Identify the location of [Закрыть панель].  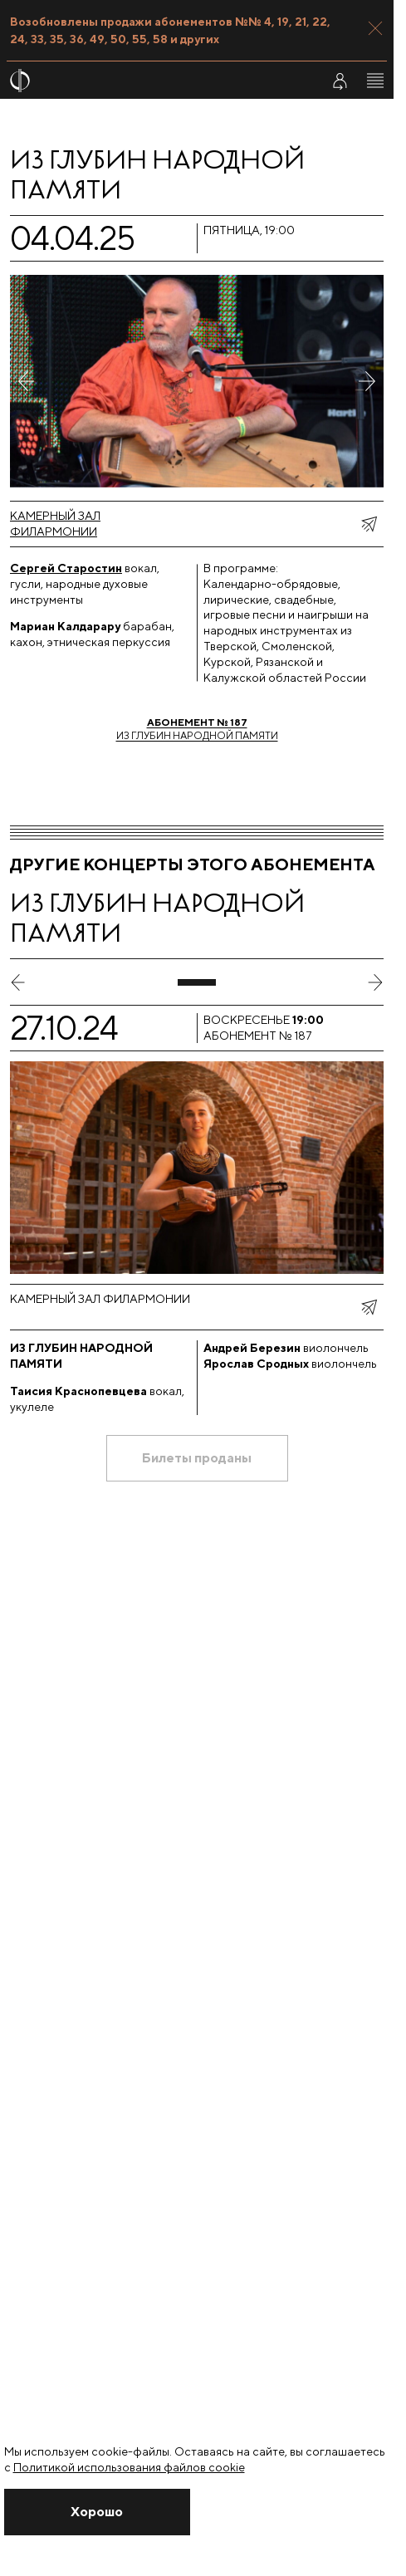
(375, 28).